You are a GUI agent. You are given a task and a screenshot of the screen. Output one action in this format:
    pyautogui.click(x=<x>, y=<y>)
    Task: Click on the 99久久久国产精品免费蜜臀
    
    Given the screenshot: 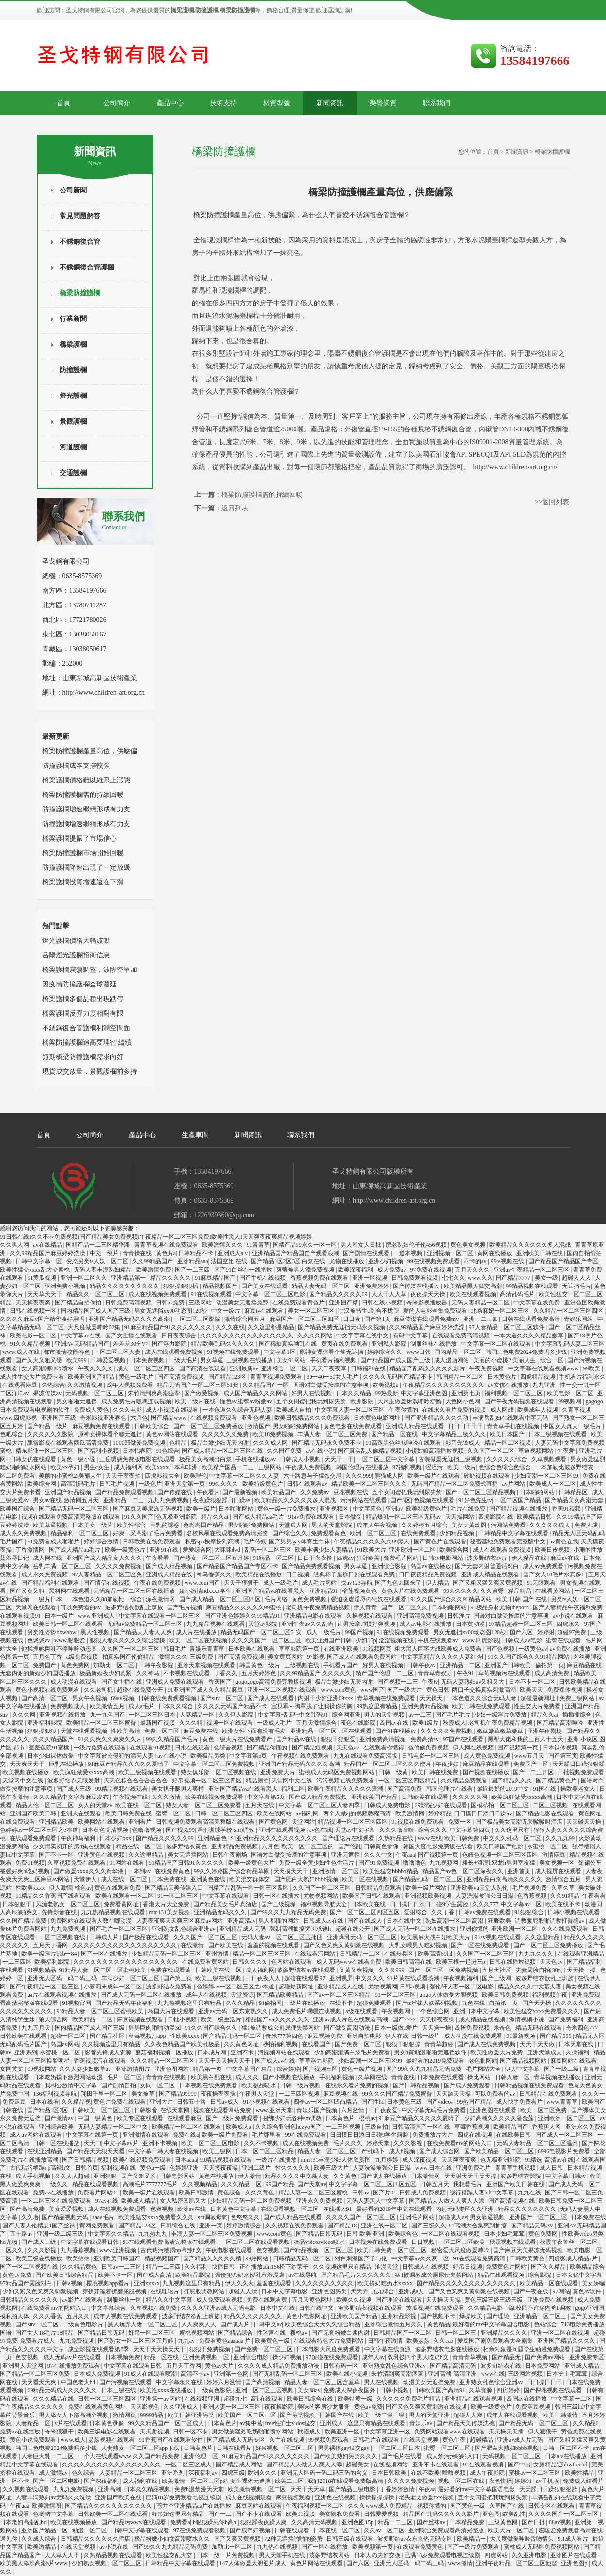 What is the action you would take?
    pyautogui.click(x=398, y=2093)
    